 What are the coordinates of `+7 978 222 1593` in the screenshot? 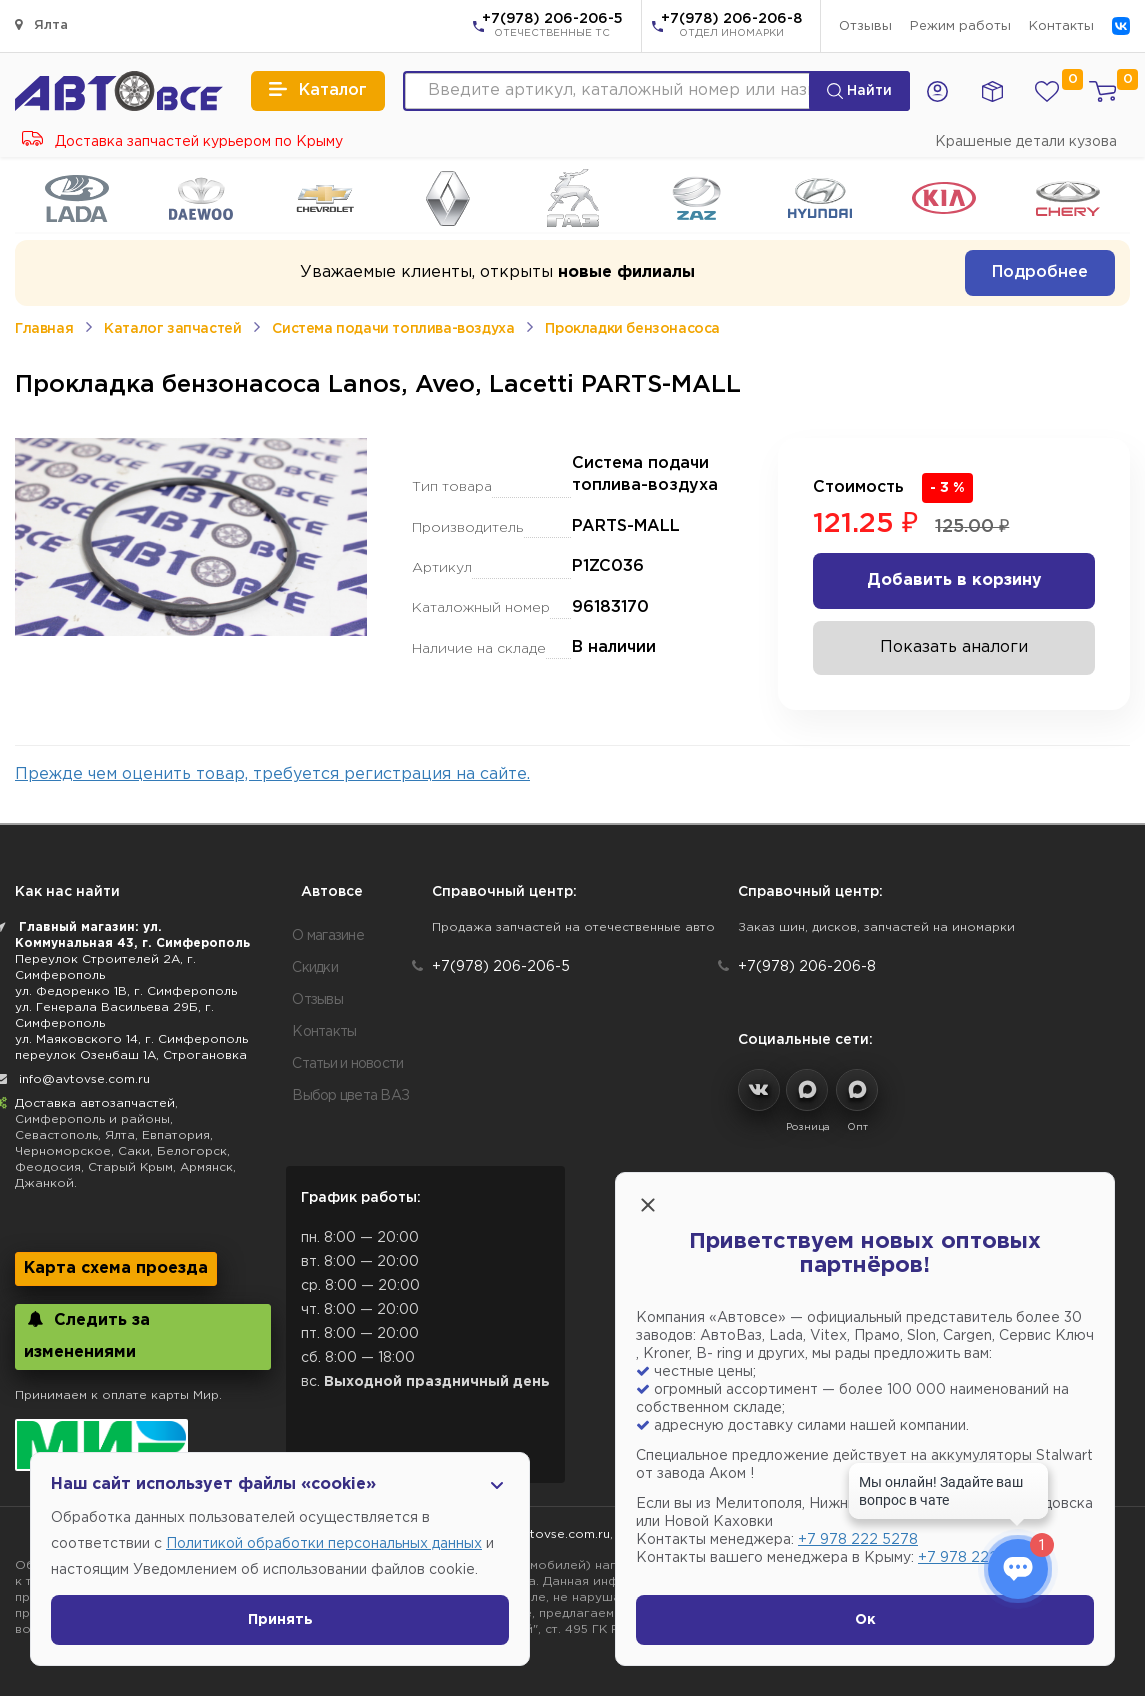 It's located at (975, 1558).